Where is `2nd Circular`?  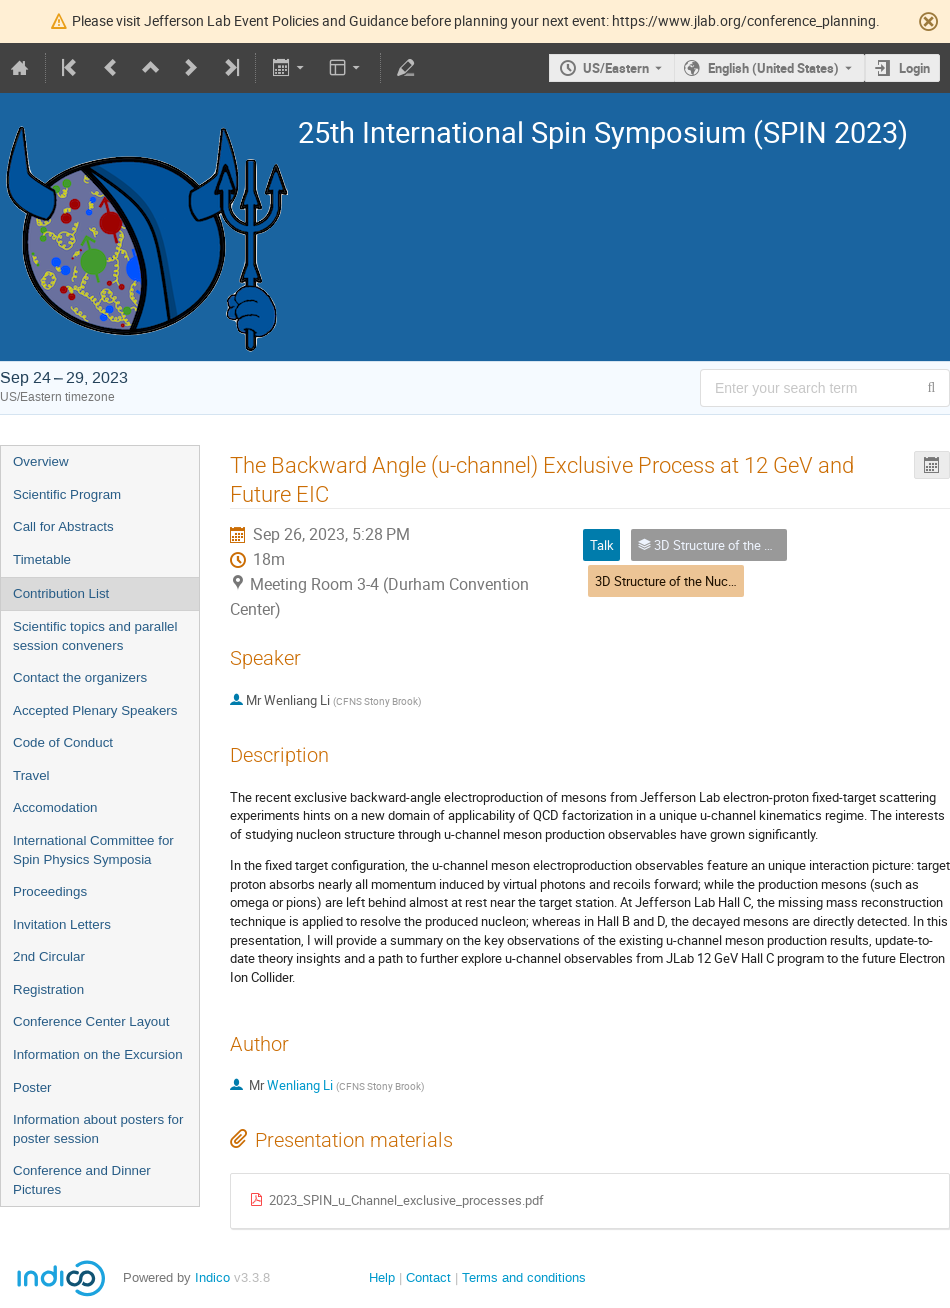
2nd Circular is located at coordinates (49, 956).